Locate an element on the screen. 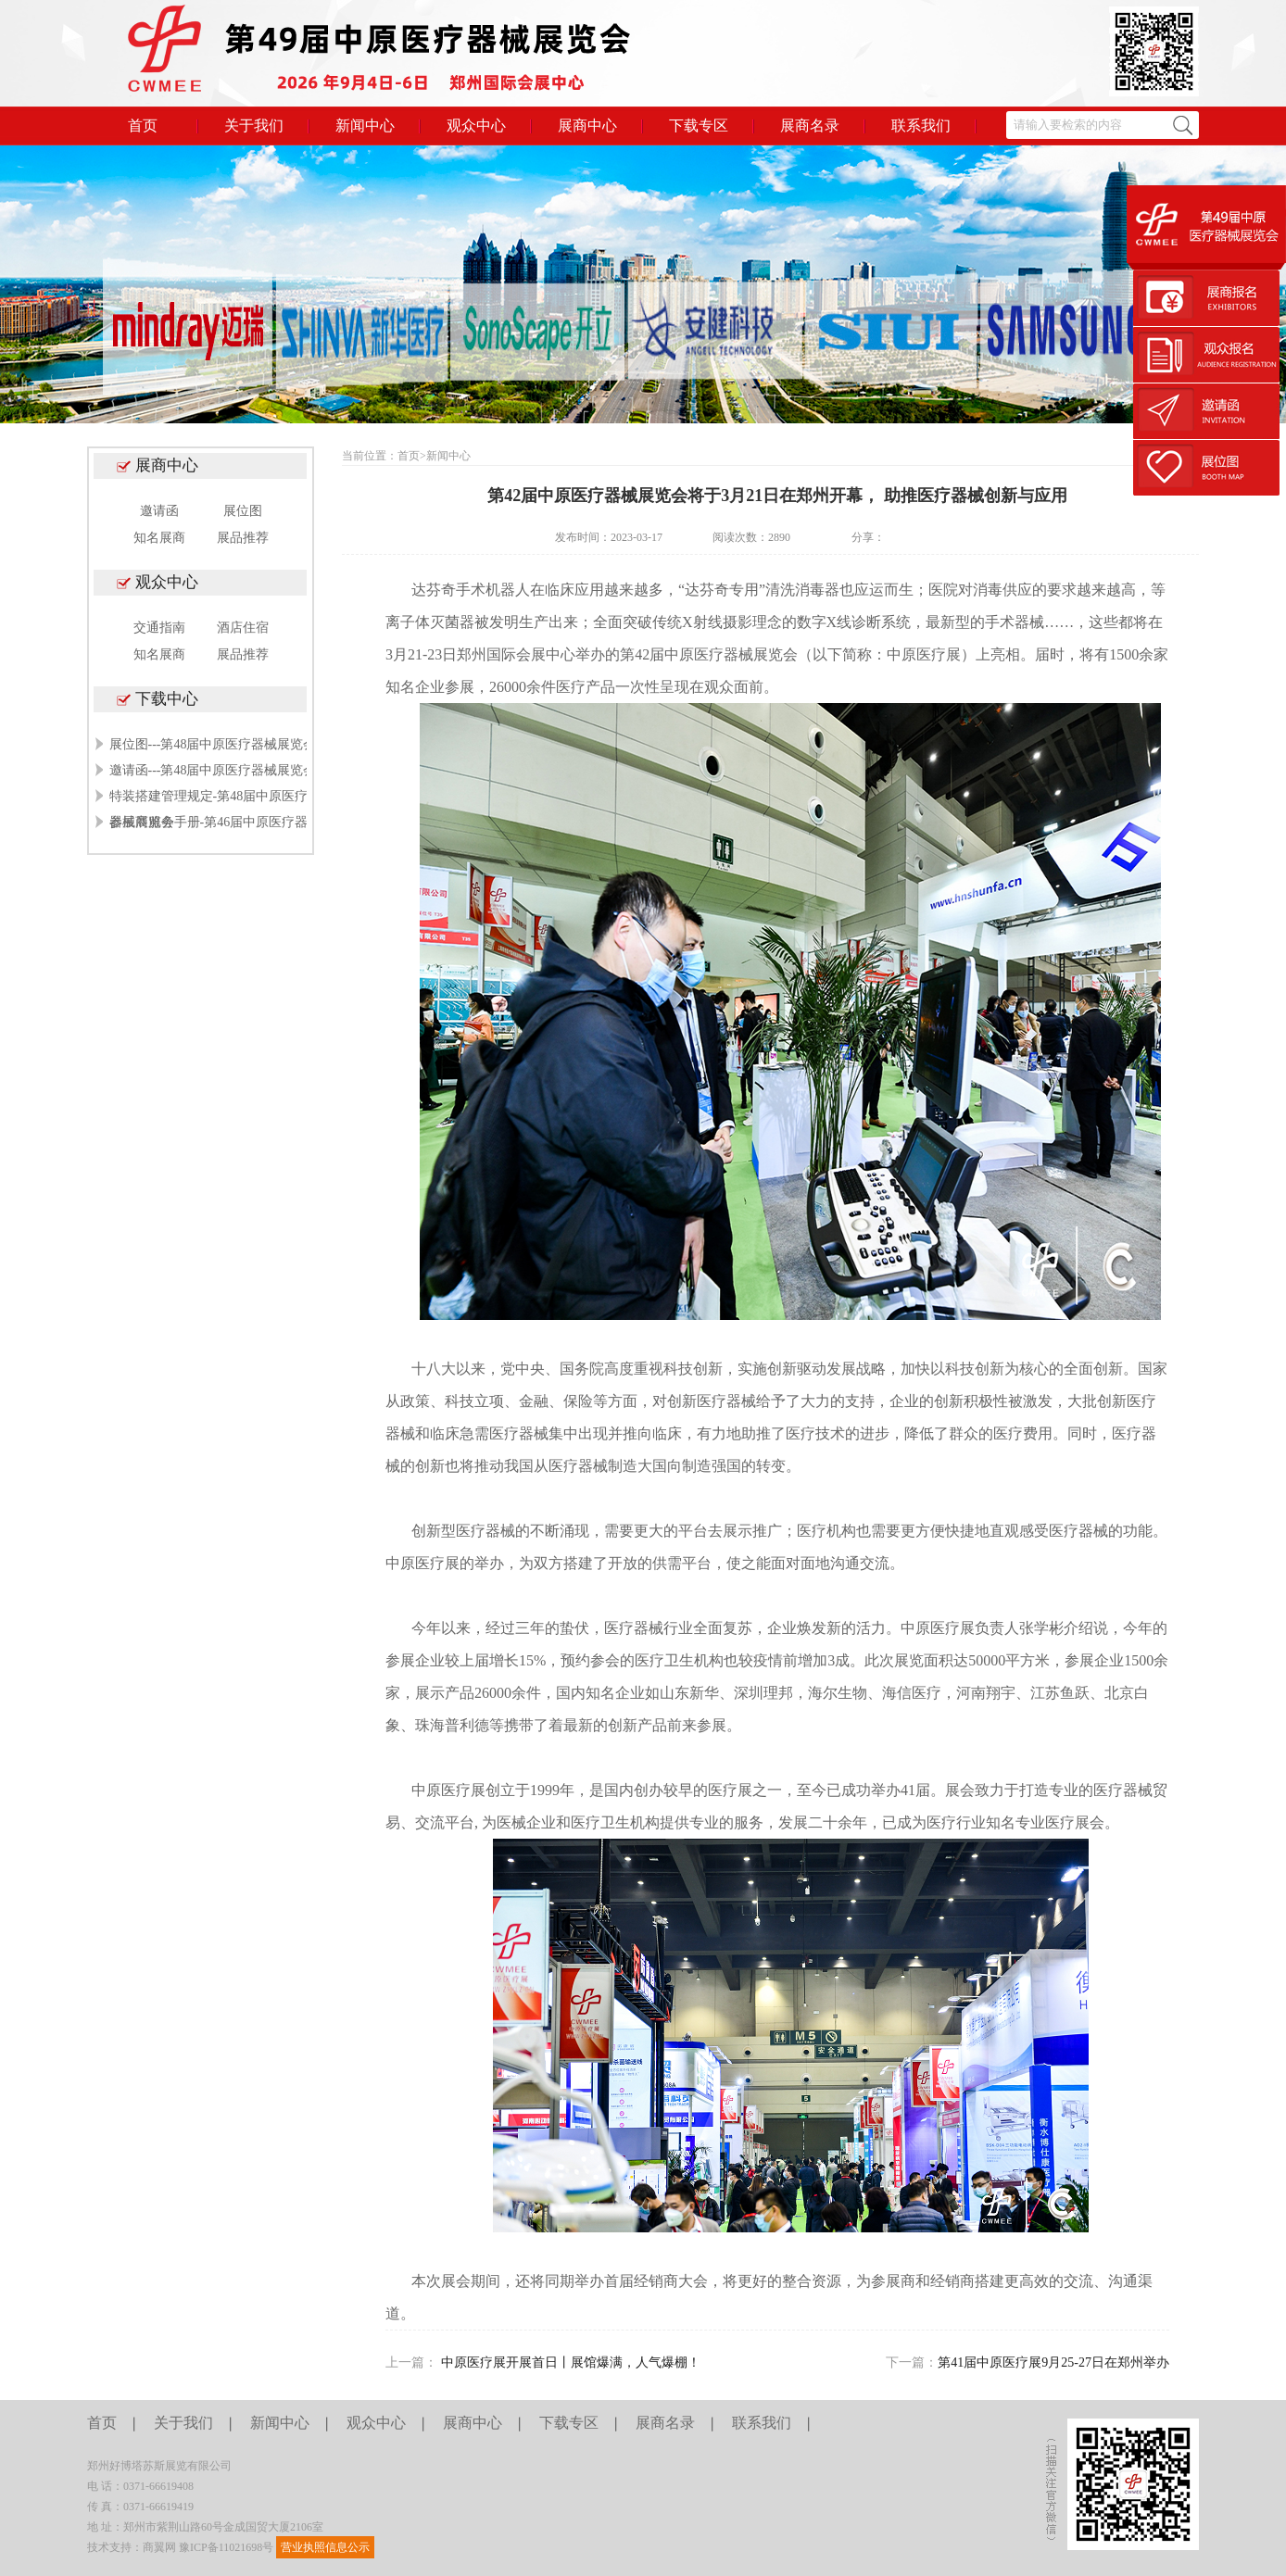 The width and height of the screenshot is (1286, 2576). 酒店住宿 is located at coordinates (243, 628).